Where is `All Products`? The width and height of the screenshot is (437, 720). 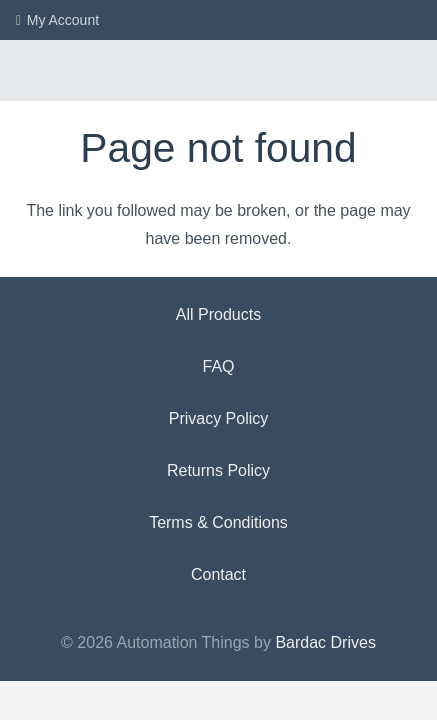
All Products is located at coordinates (218, 314).